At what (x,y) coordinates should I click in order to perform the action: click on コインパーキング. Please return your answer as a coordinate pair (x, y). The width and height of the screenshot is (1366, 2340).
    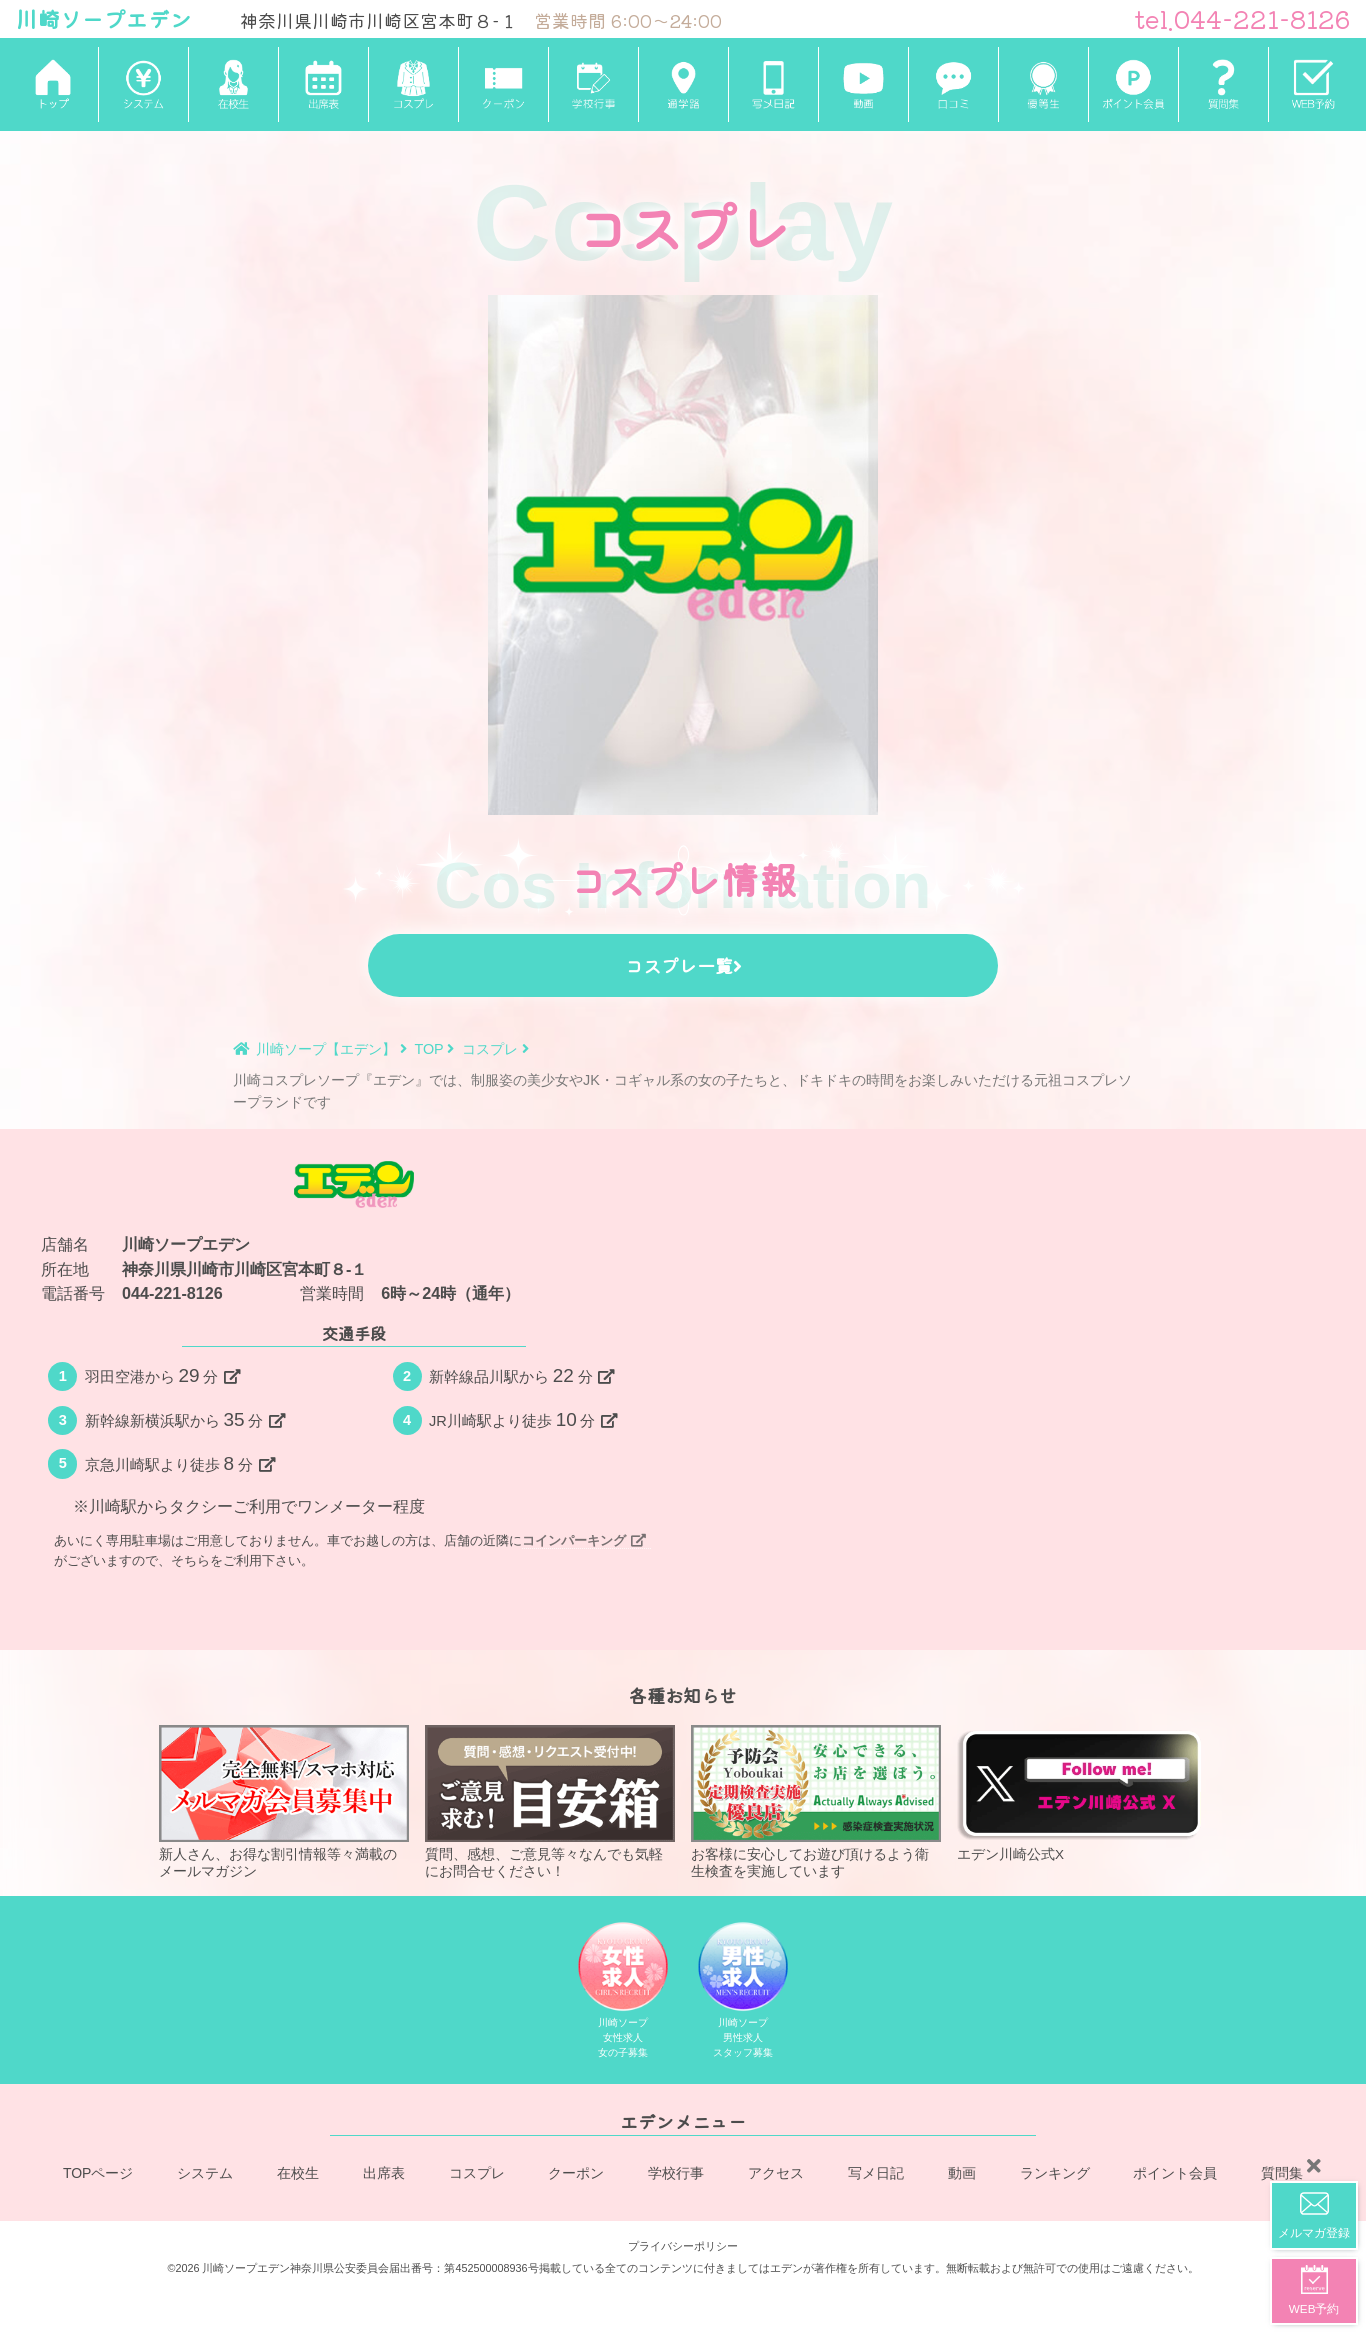
    Looking at the image, I should click on (584, 1540).